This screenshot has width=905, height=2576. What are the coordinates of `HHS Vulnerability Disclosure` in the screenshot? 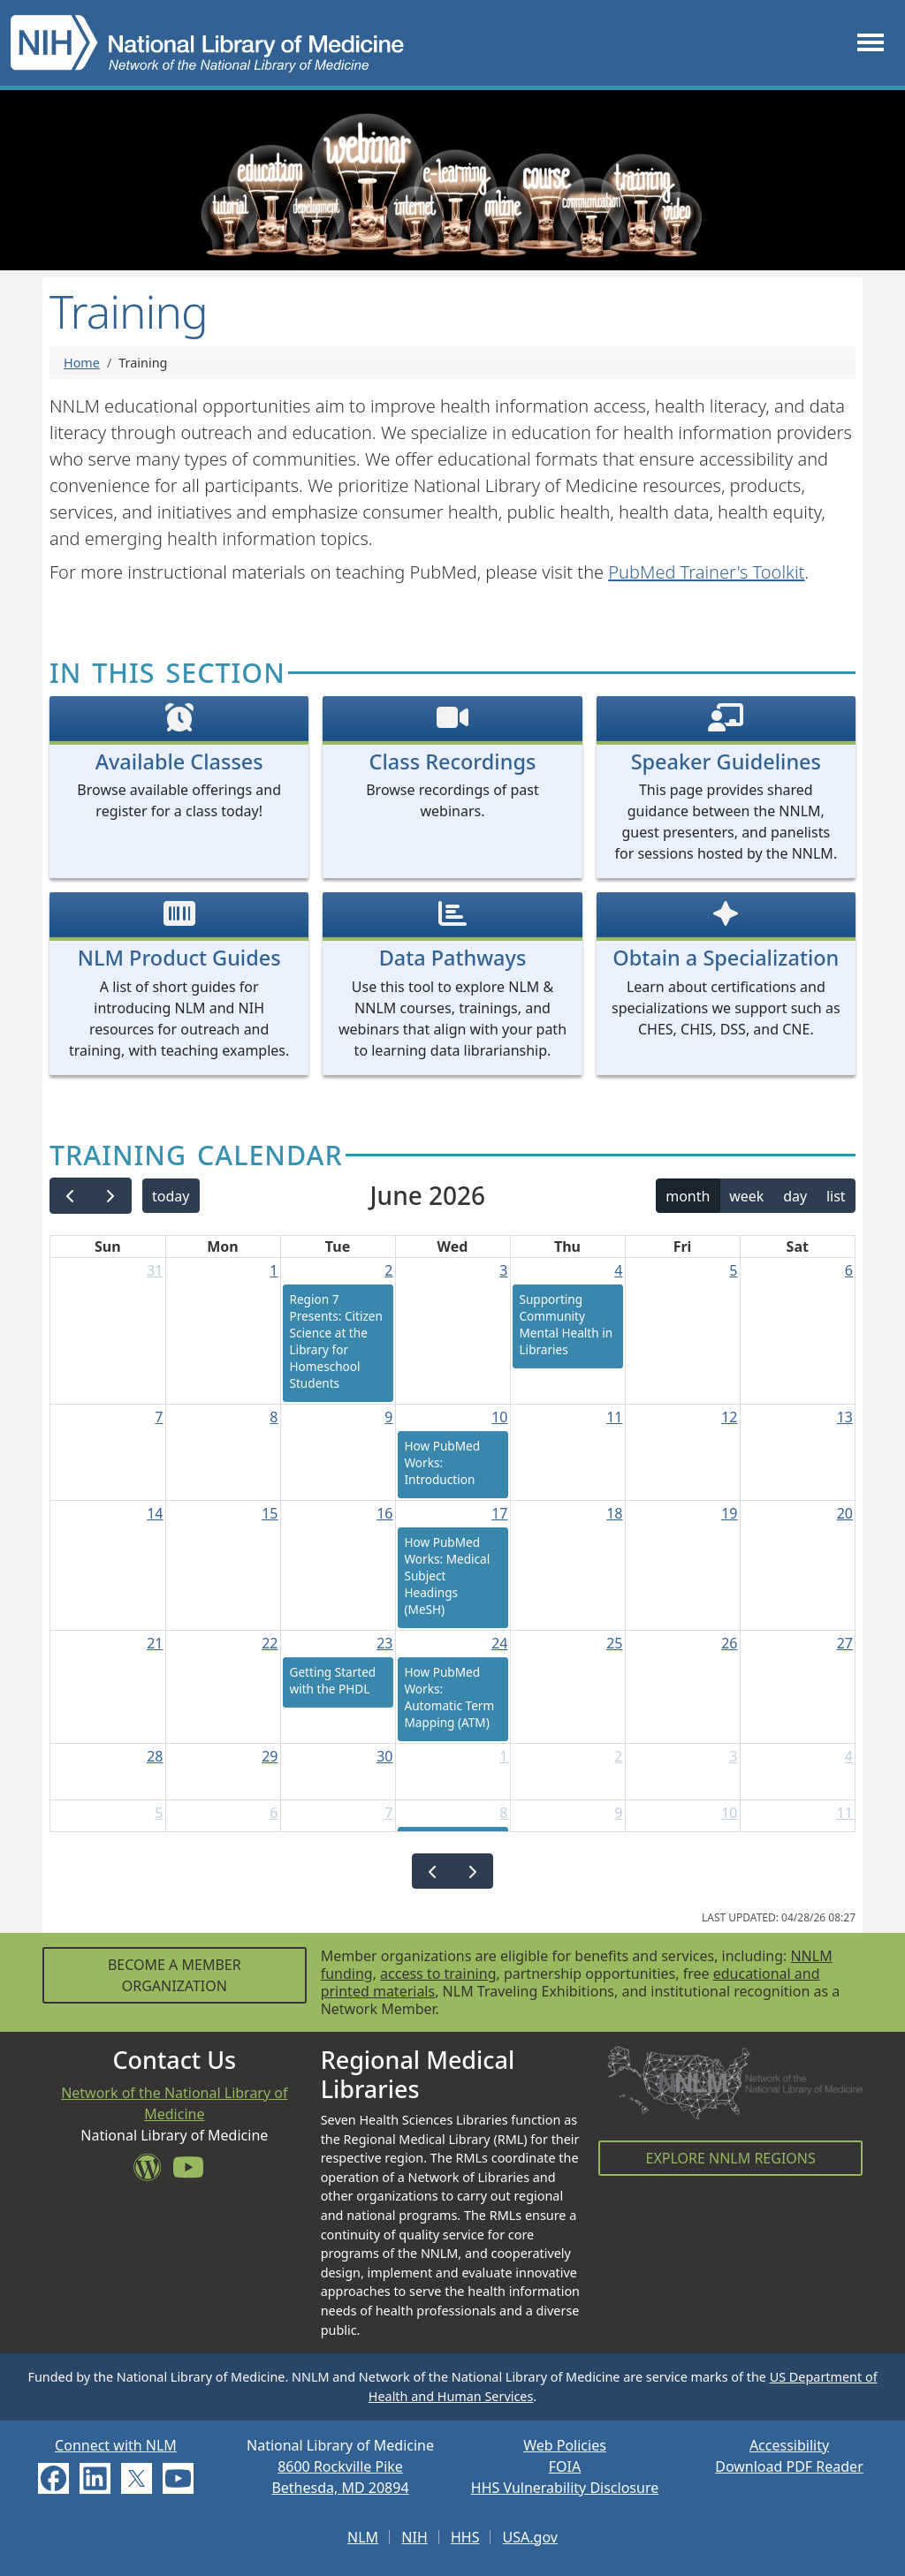 It's located at (564, 2487).